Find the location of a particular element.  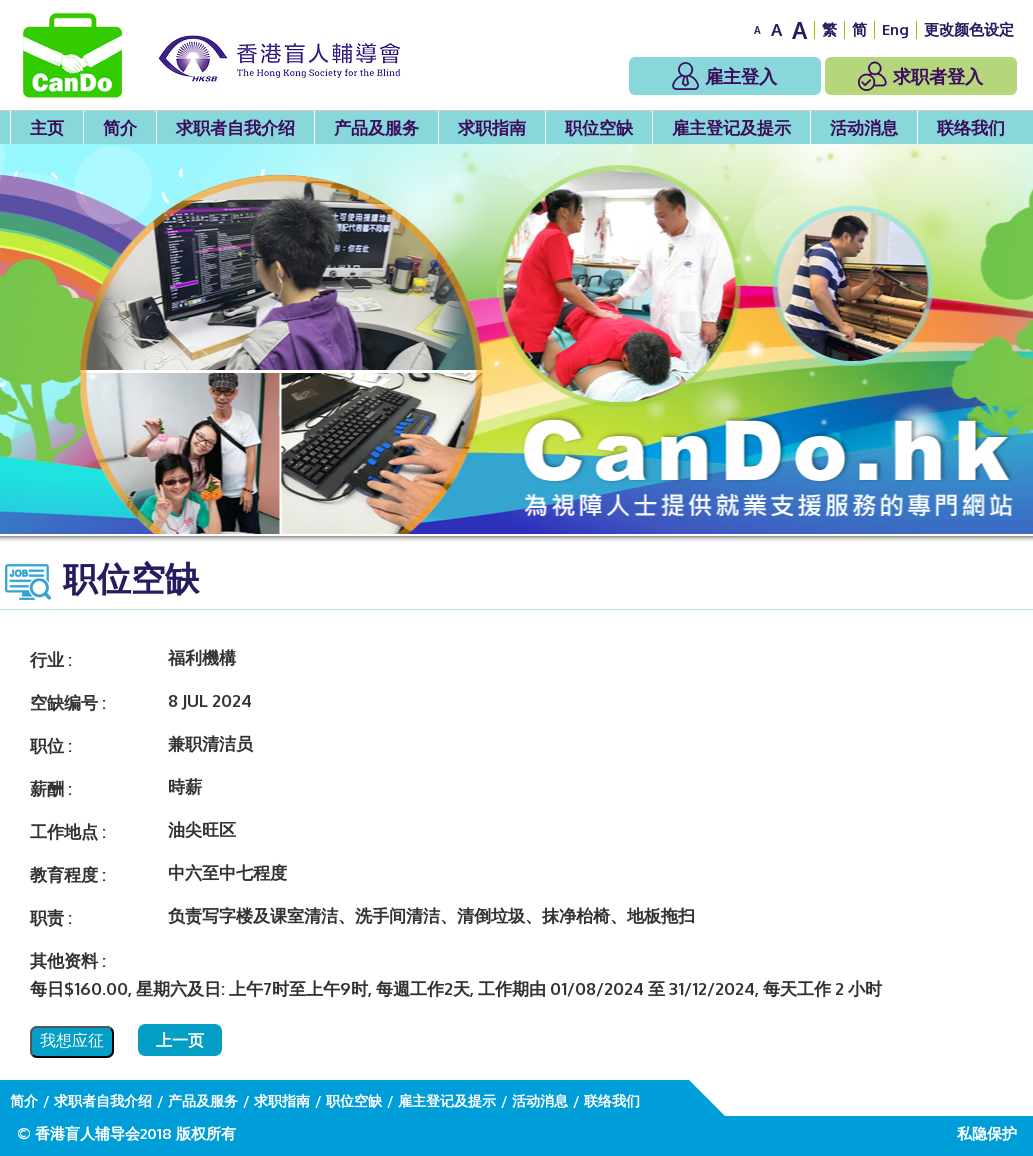

我想应征 is located at coordinates (72, 1040).